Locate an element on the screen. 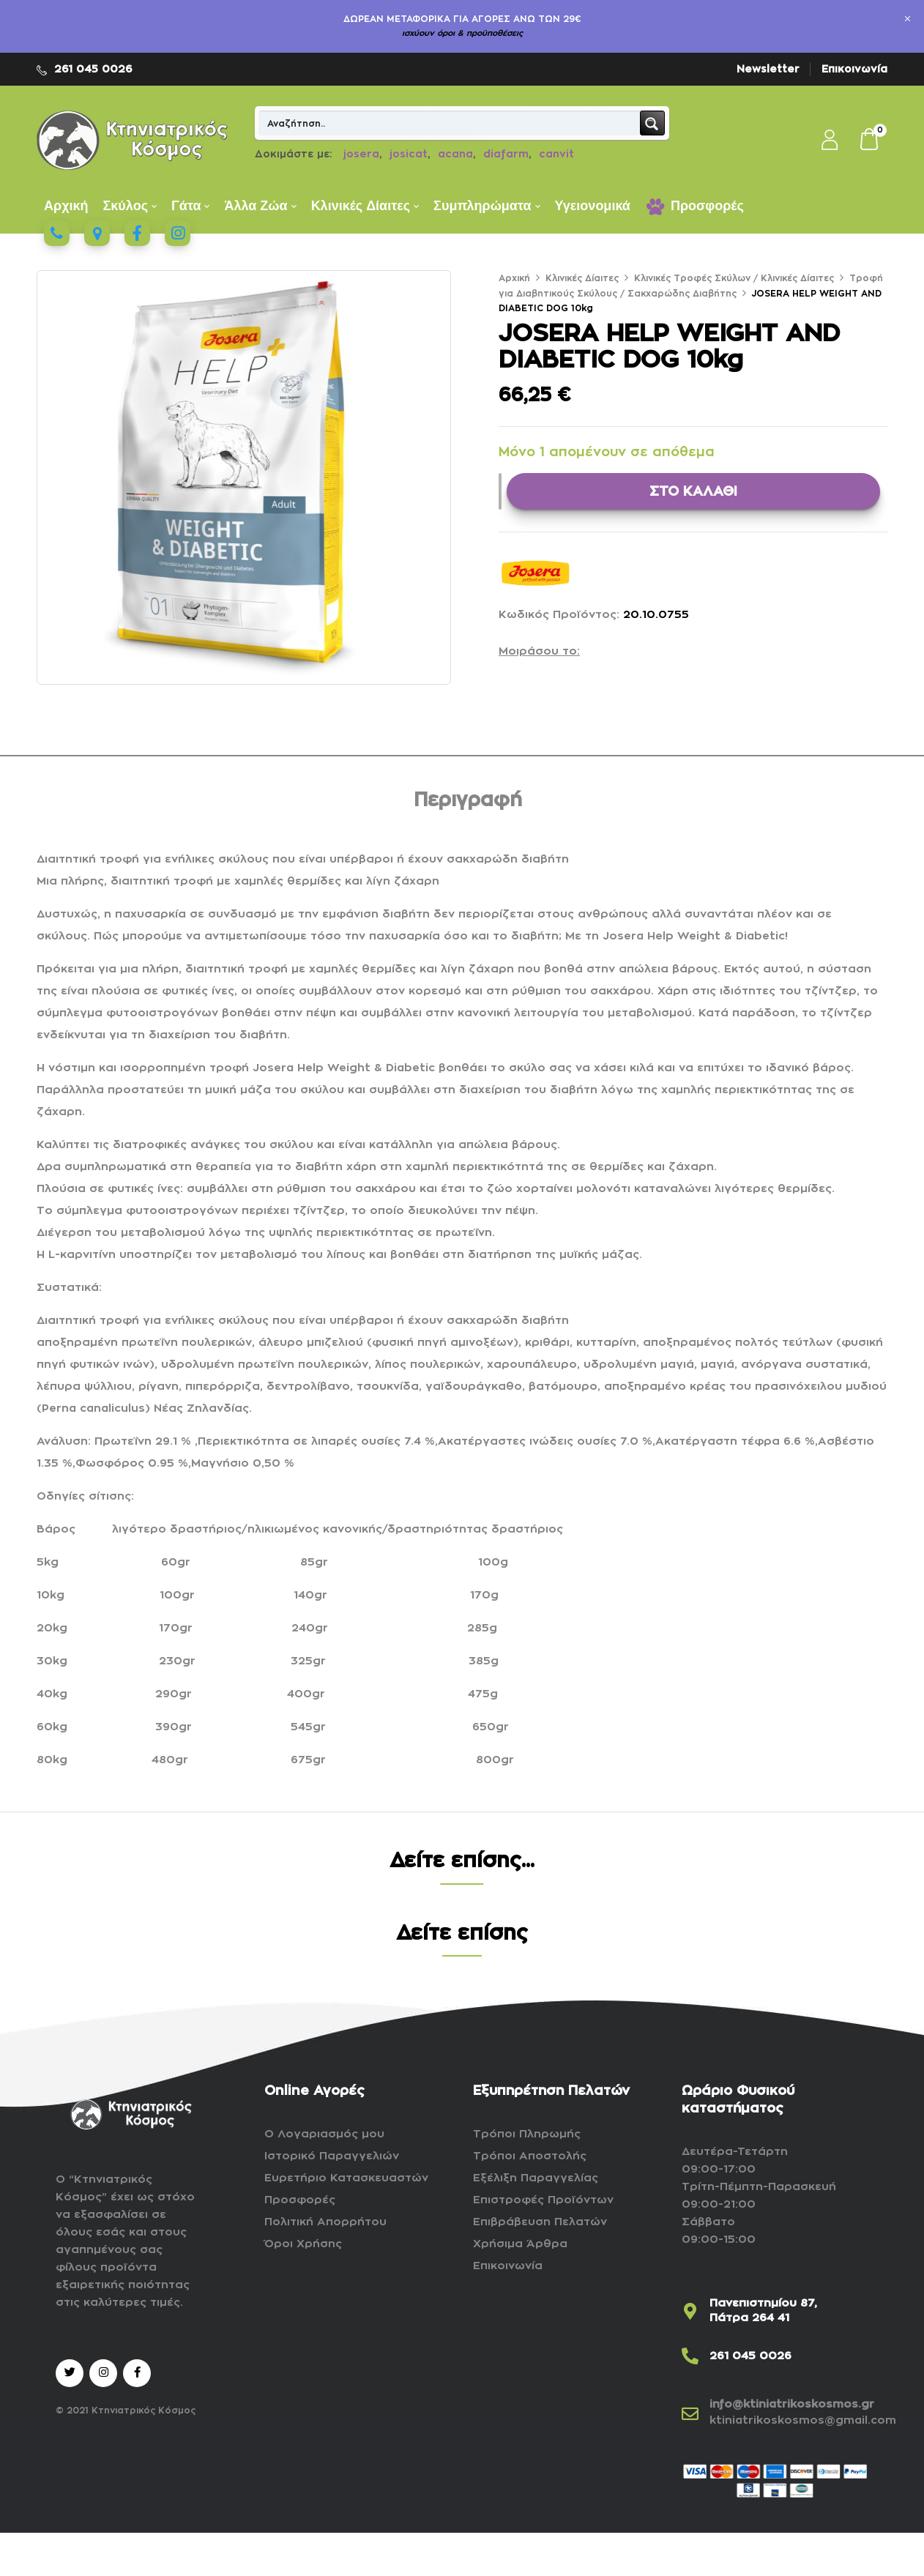  josicat is located at coordinates (409, 154).